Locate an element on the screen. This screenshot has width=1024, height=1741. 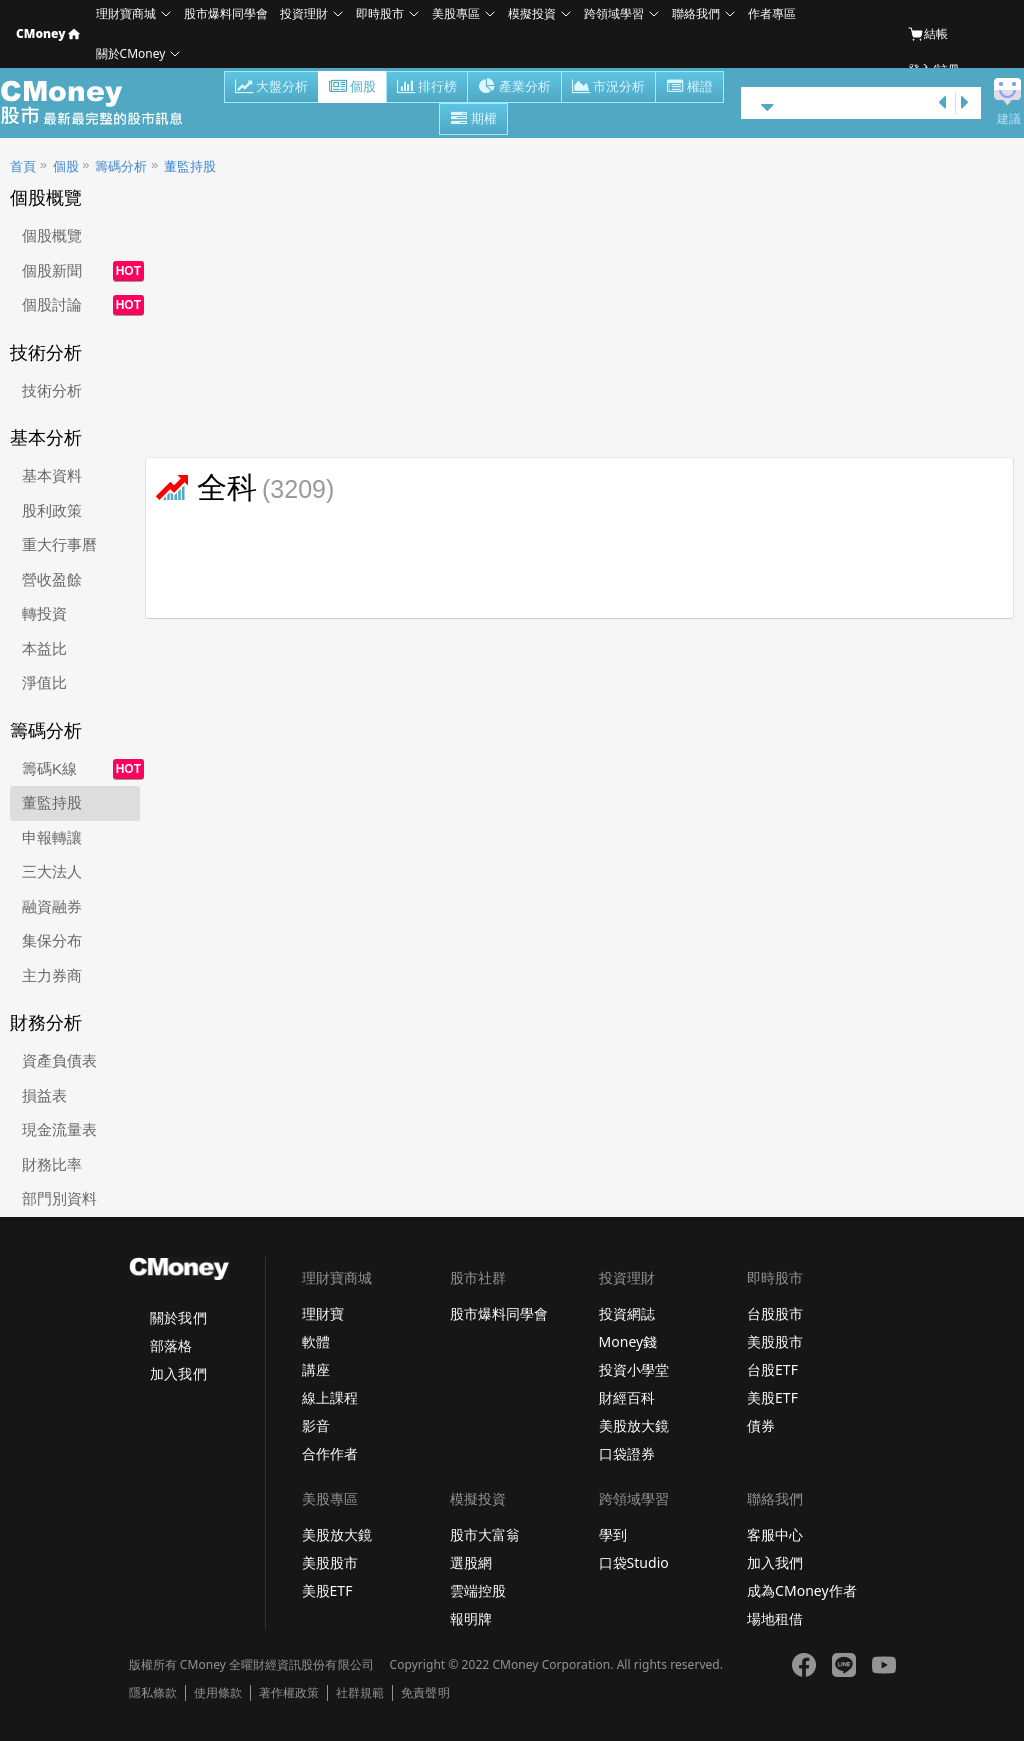
客服中心 is located at coordinates (775, 1534).